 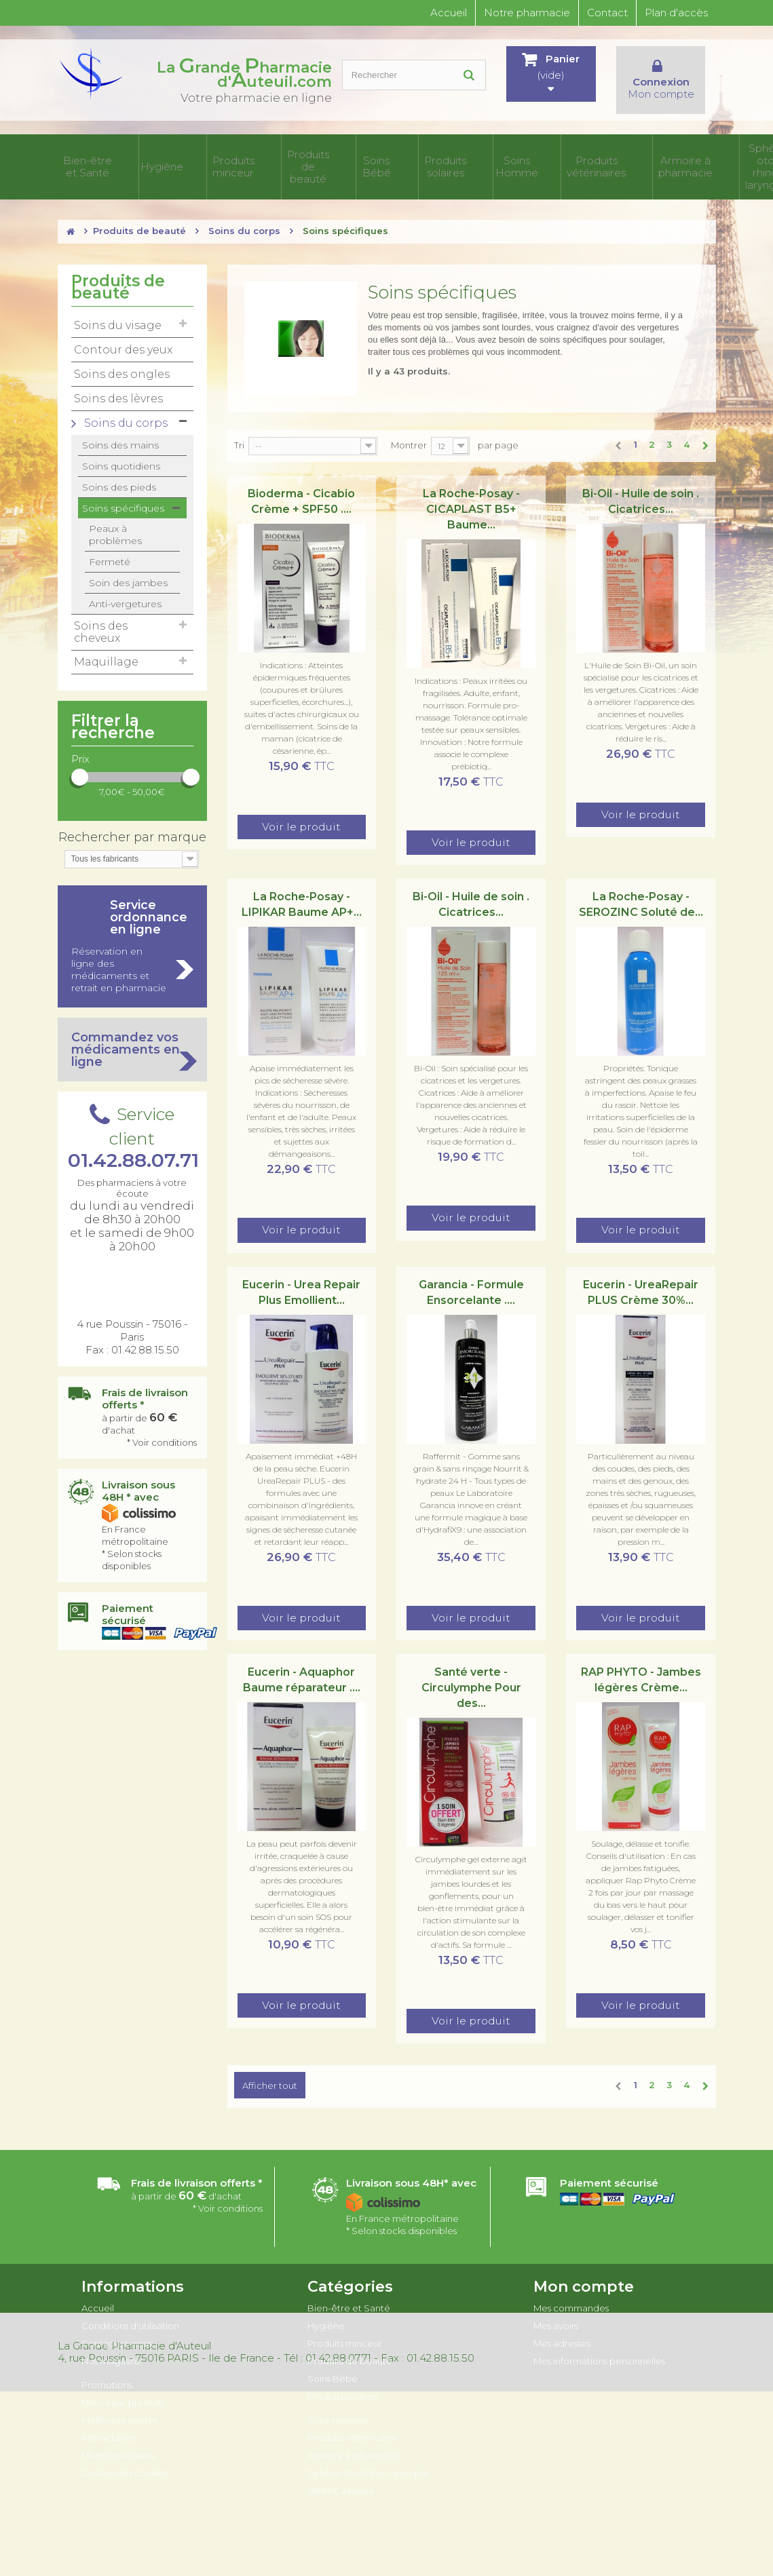 I want to click on Notre pharmacie, so click(x=527, y=12).